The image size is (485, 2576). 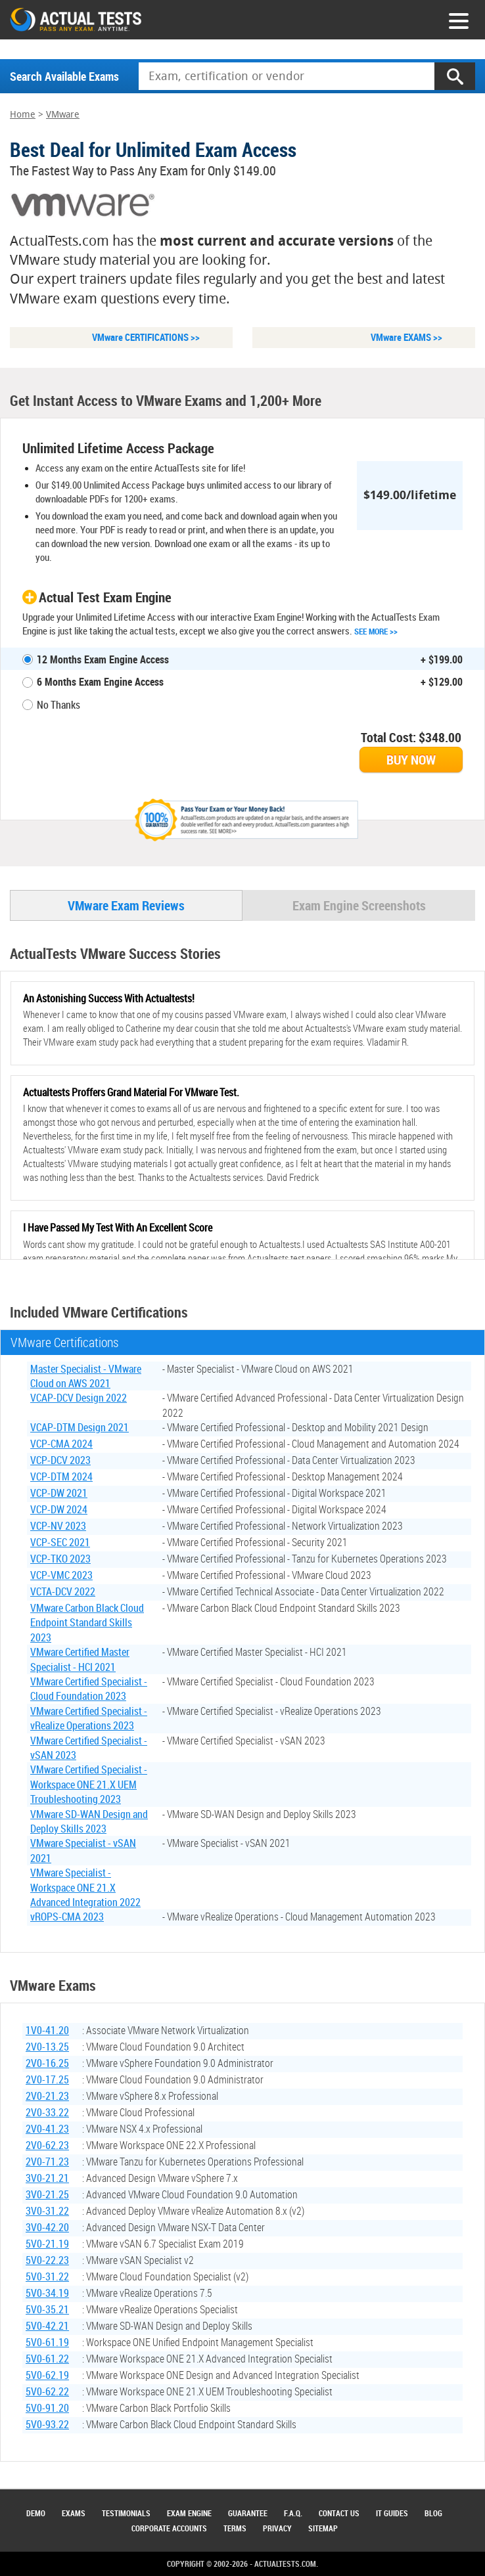 What do you see at coordinates (62, 1593) in the screenshot?
I see `VCTA-DCV 2022` at bounding box center [62, 1593].